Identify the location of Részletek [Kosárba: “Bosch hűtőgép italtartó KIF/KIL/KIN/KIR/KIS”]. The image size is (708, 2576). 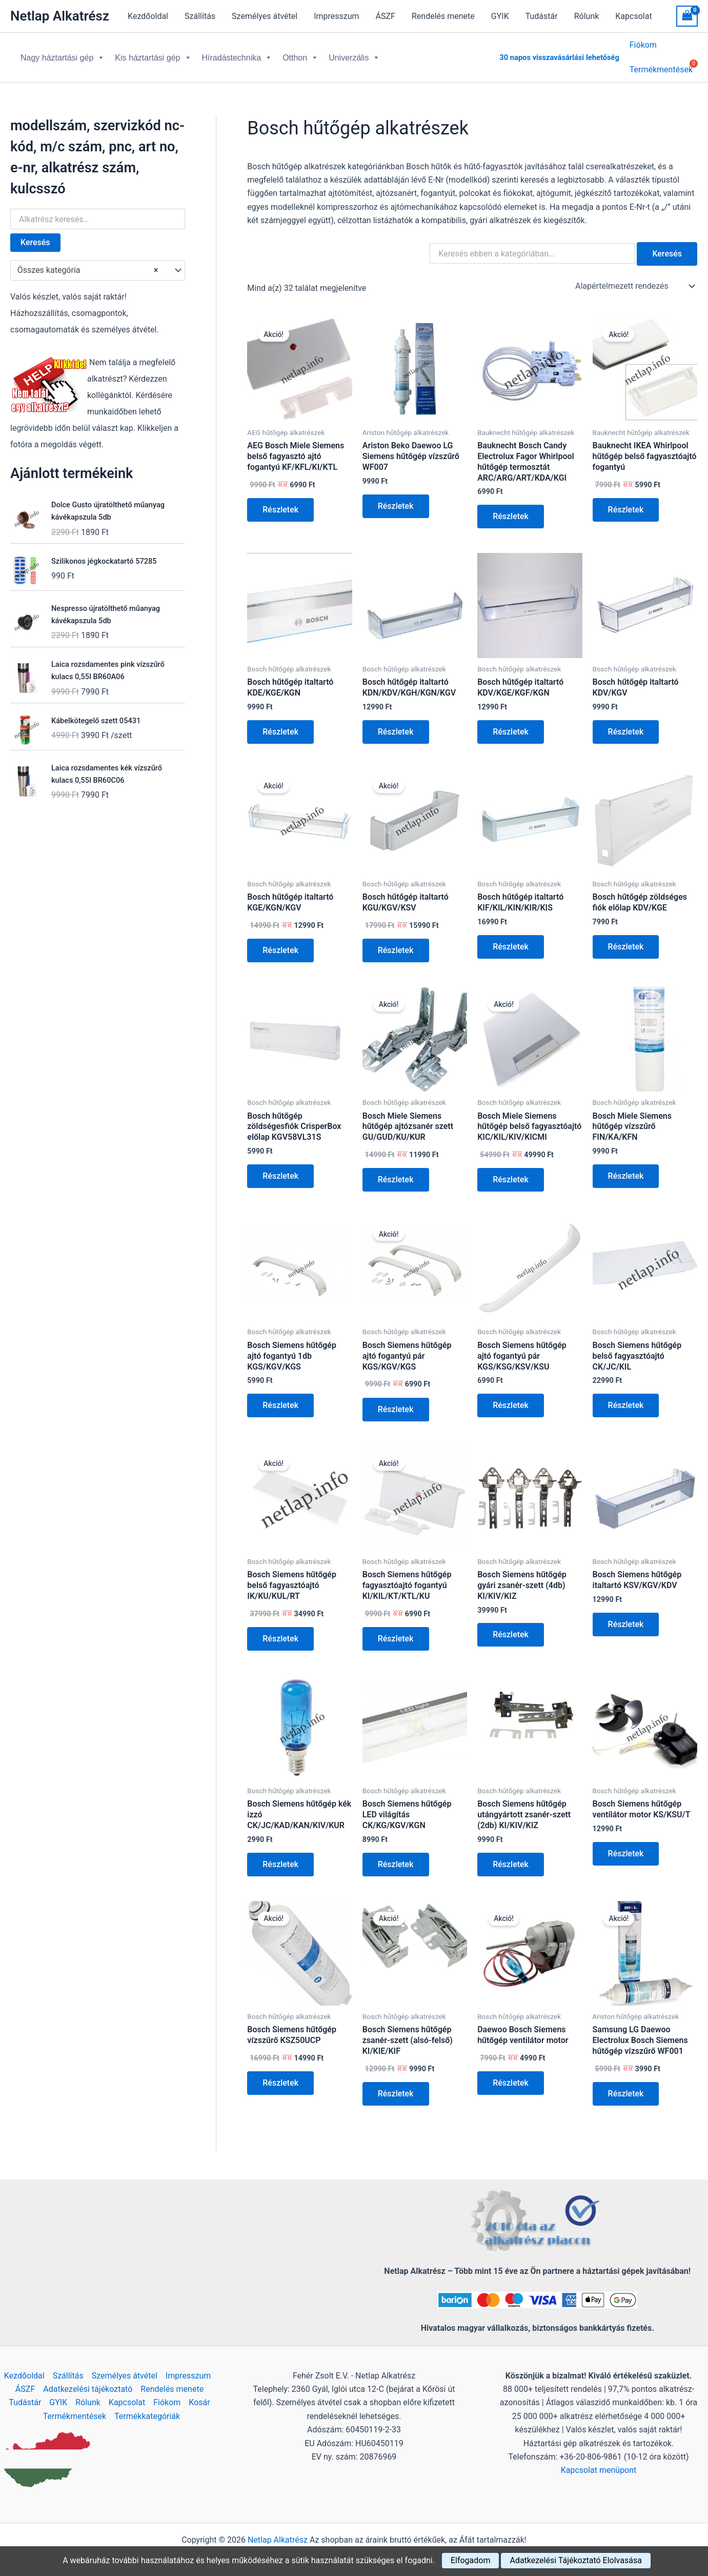
(511, 938).